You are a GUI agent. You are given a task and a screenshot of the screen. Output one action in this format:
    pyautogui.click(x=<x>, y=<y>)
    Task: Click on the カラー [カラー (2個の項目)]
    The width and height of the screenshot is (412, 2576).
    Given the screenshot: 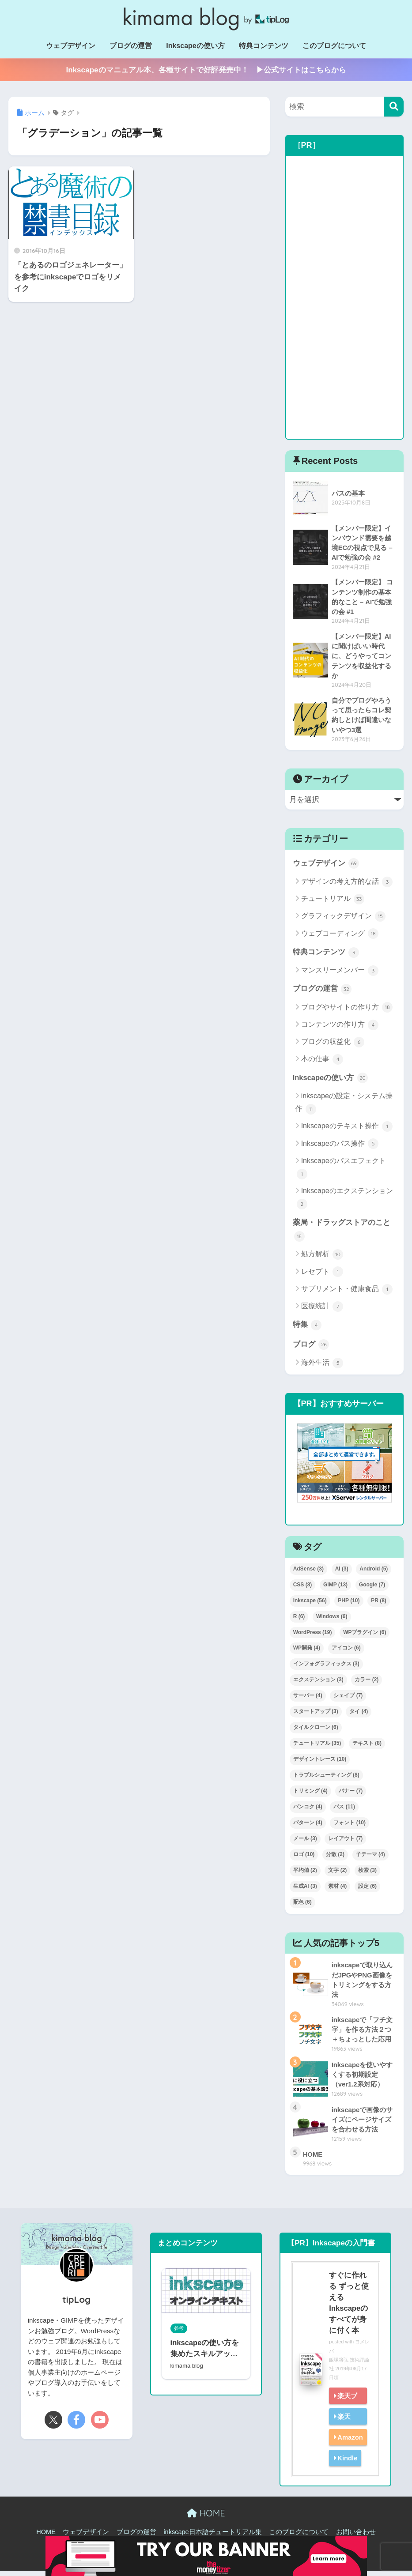 What is the action you would take?
    pyautogui.click(x=366, y=1684)
    